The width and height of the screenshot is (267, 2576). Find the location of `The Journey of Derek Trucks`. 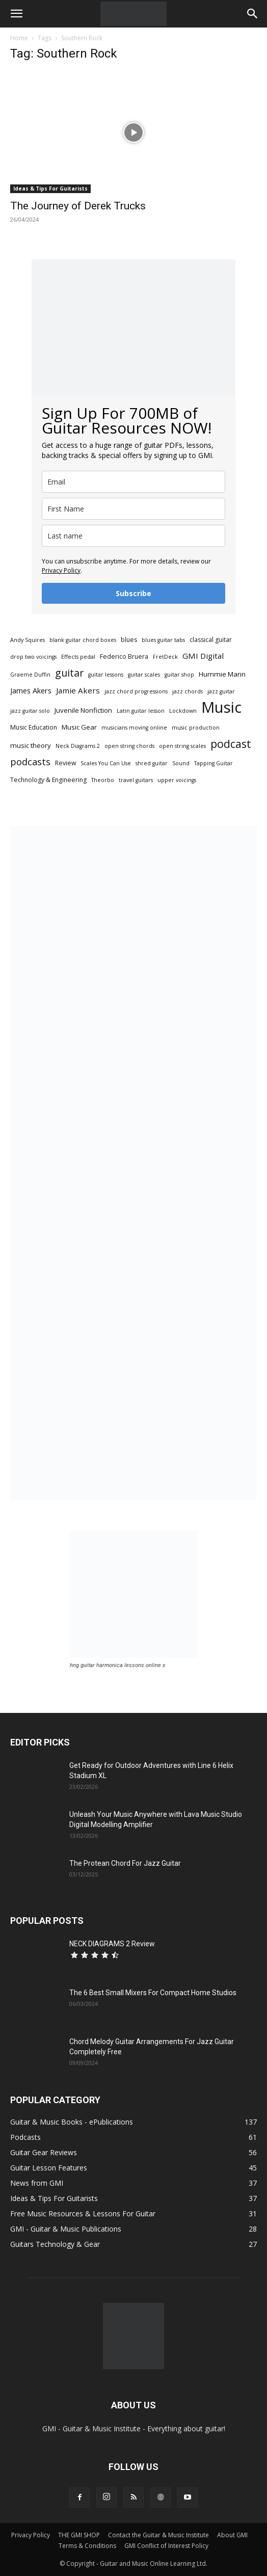

The Journey of Derek Trucks is located at coordinates (78, 206).